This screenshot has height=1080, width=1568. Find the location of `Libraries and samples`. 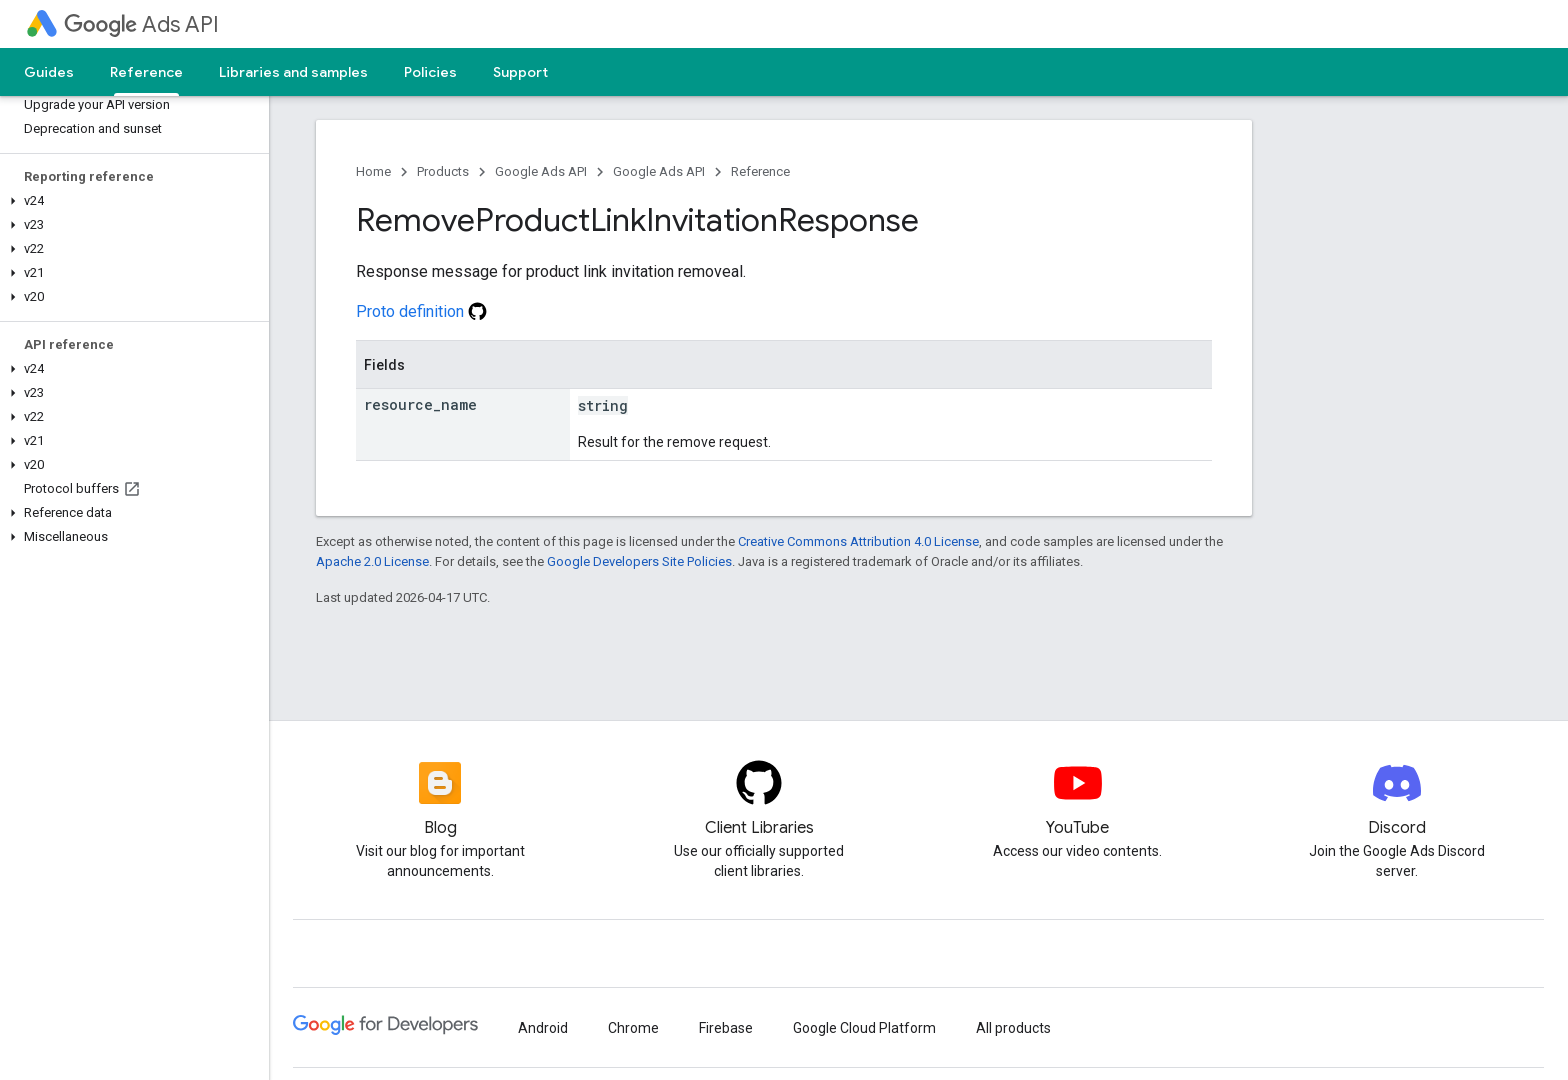

Libraries and samples is located at coordinates (293, 72).